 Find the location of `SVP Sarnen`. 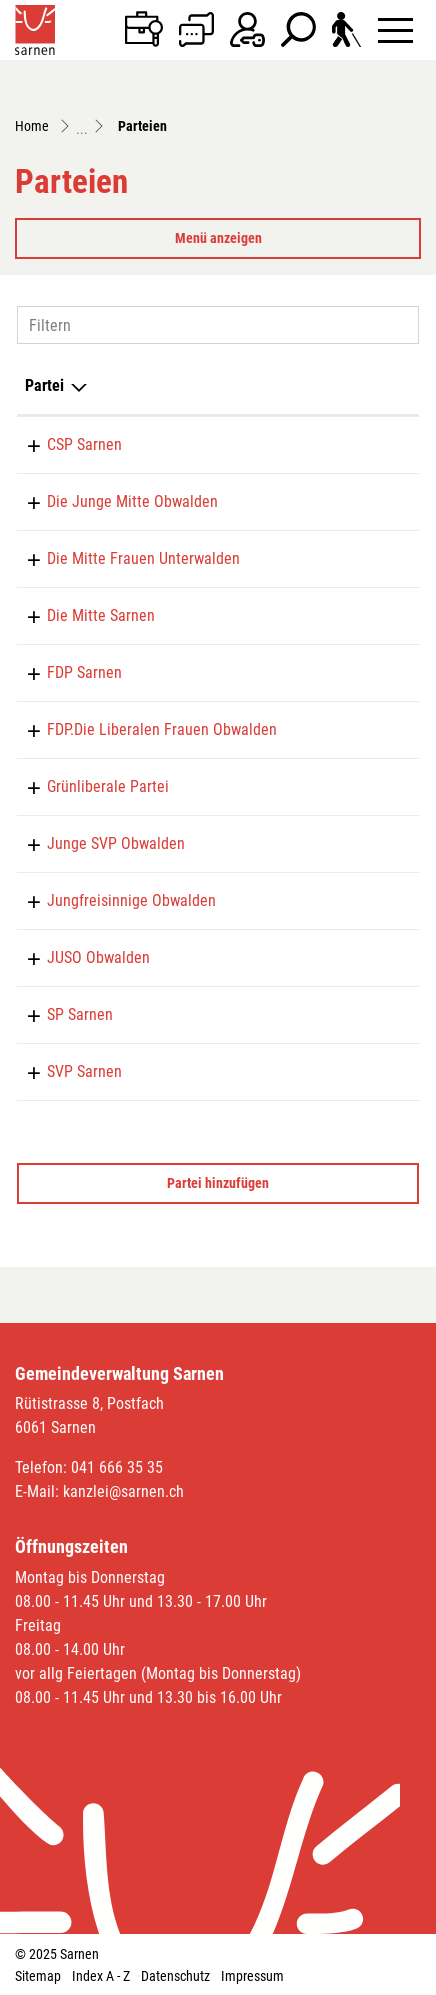

SVP Sarnen is located at coordinates (84, 1071).